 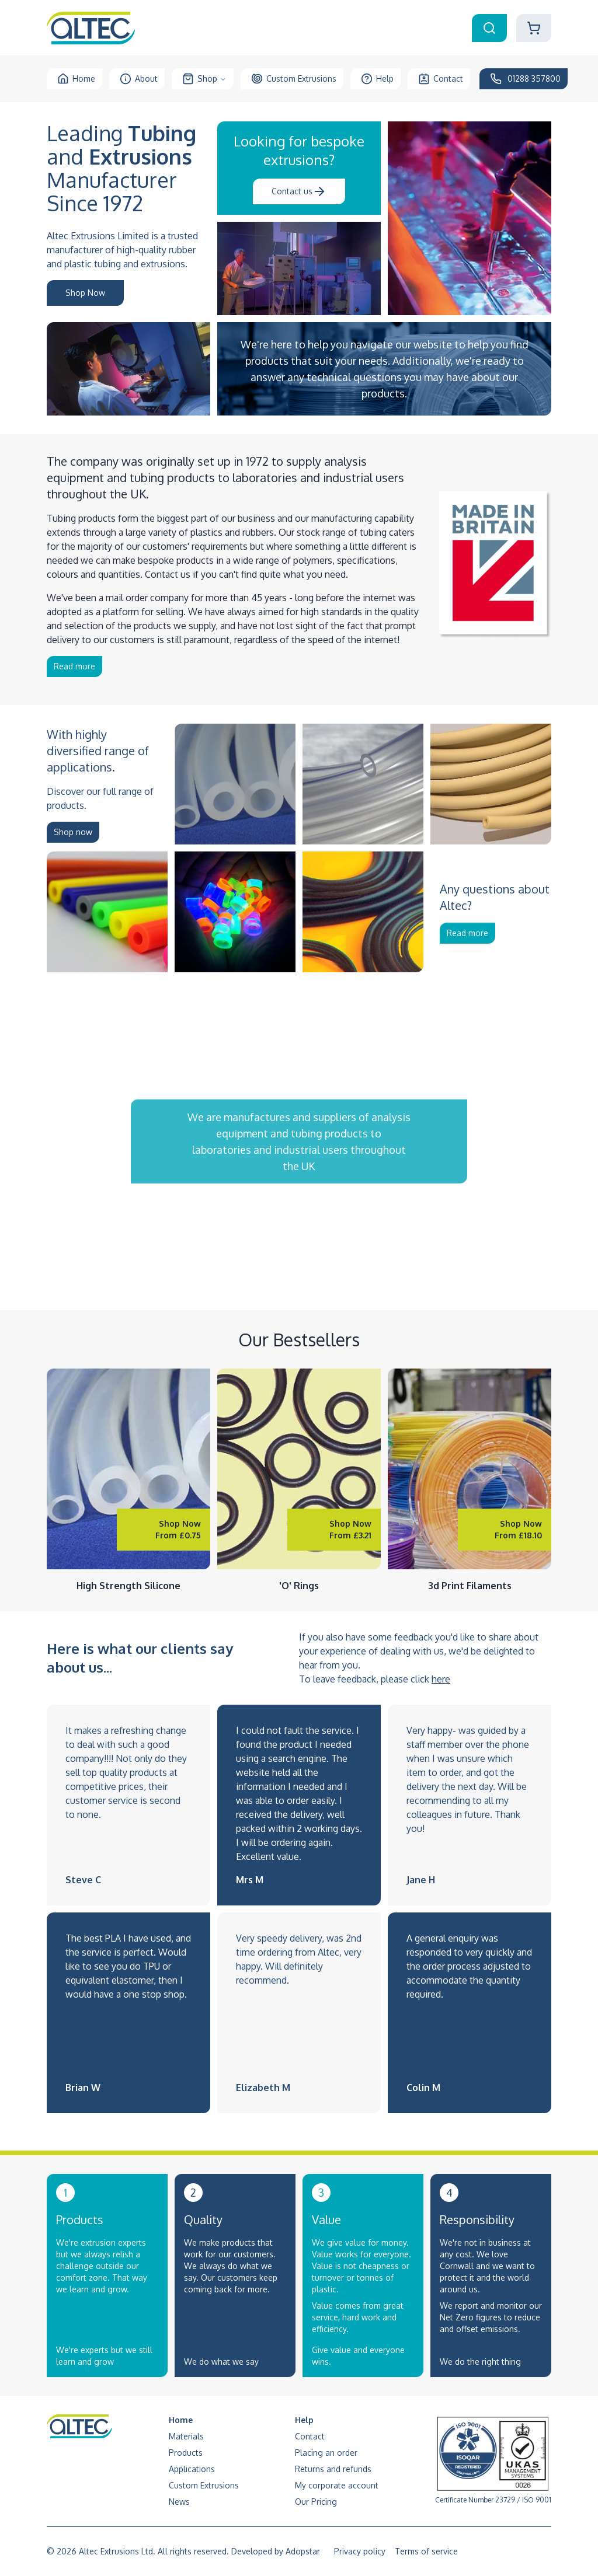 I want to click on Custom Extrusions, so click(x=293, y=79).